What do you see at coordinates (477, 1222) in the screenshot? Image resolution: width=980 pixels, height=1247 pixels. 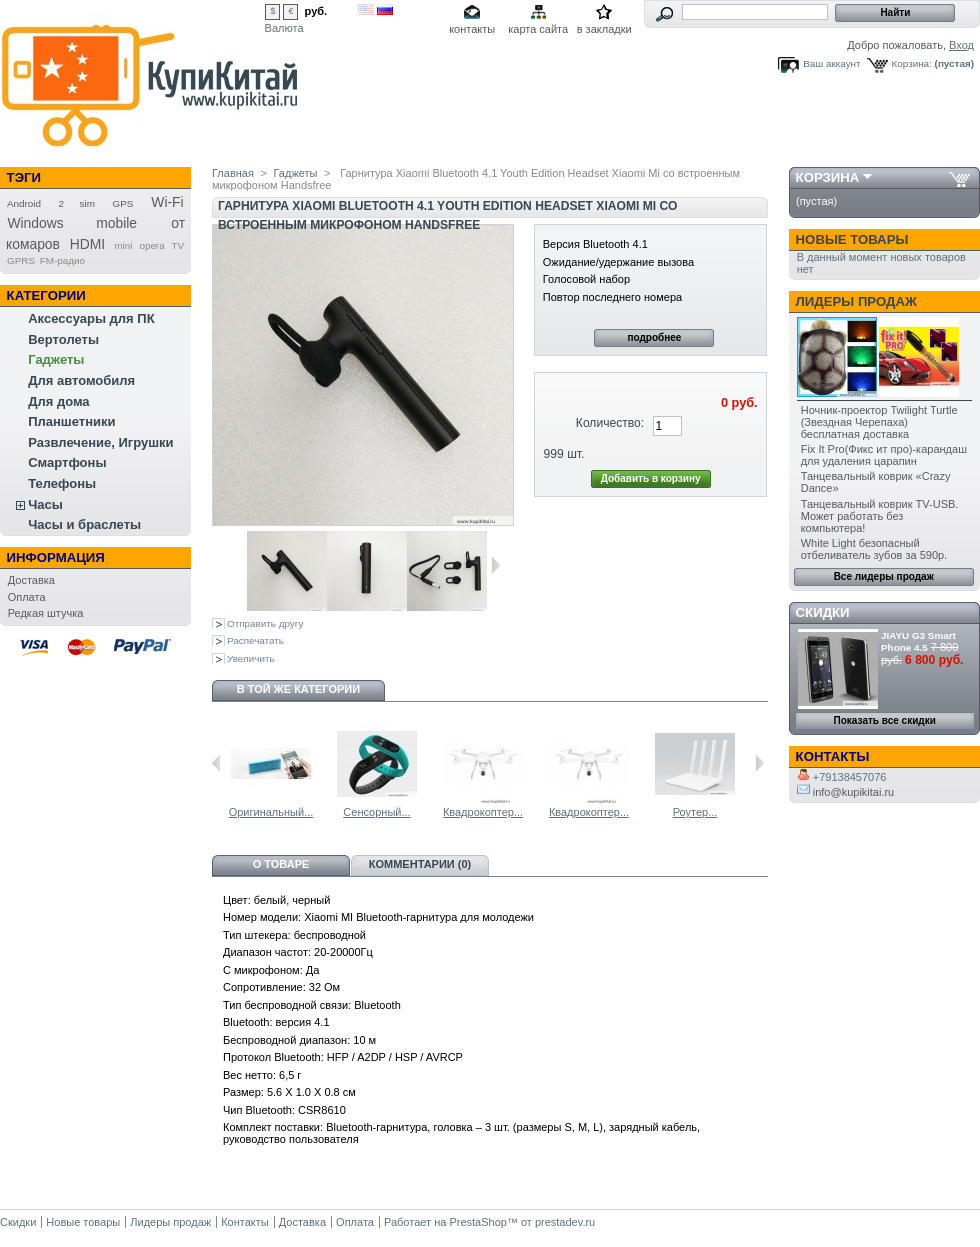 I see `PrestaShop` at bounding box center [477, 1222].